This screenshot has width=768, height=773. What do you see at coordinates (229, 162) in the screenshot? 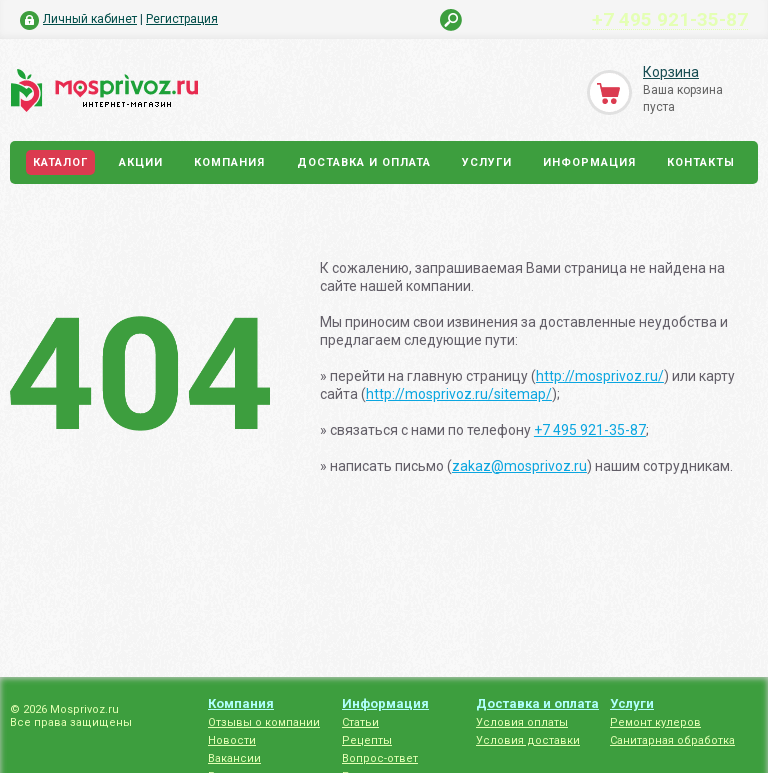
I see `Компания` at bounding box center [229, 162].